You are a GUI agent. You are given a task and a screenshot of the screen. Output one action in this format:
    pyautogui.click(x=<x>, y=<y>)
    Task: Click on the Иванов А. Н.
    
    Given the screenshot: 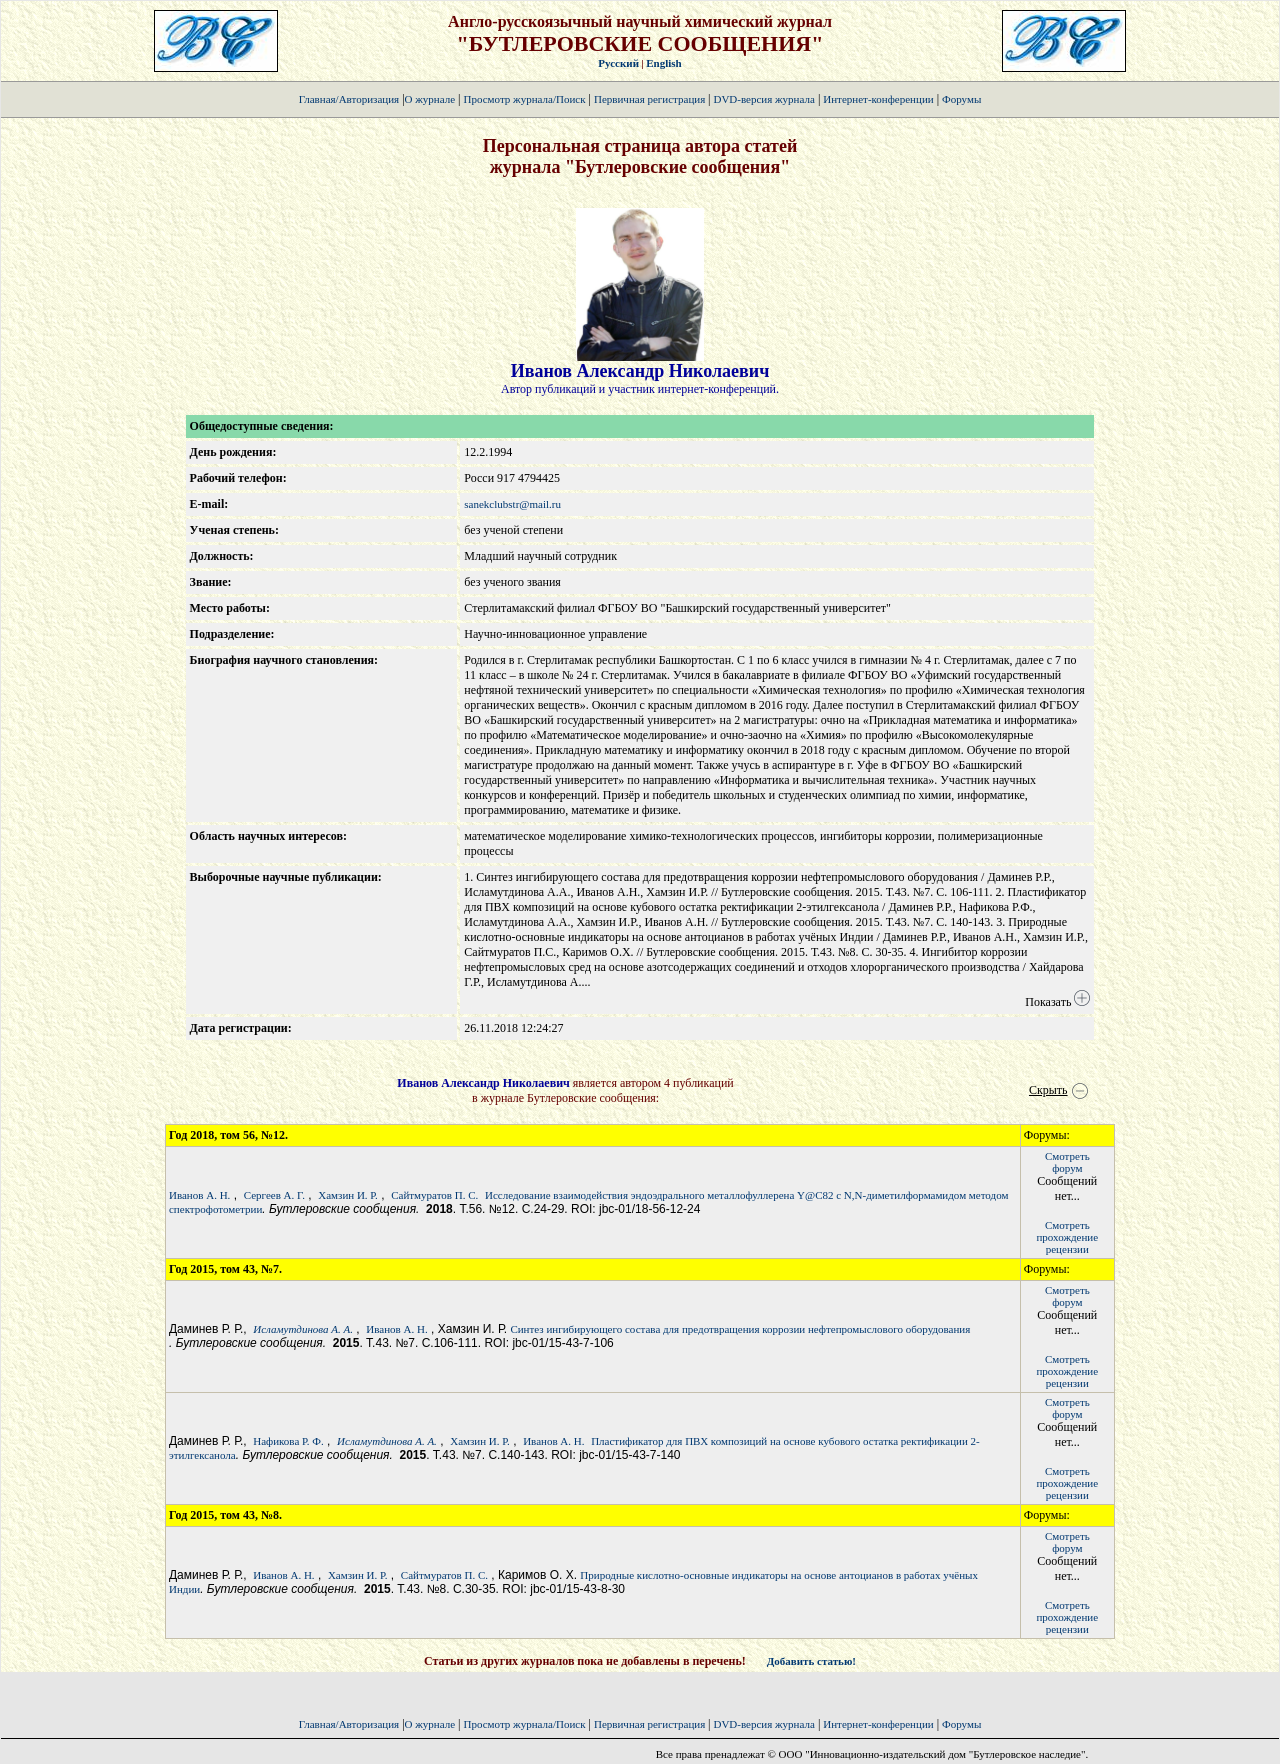 What is the action you would take?
    pyautogui.click(x=199, y=1195)
    